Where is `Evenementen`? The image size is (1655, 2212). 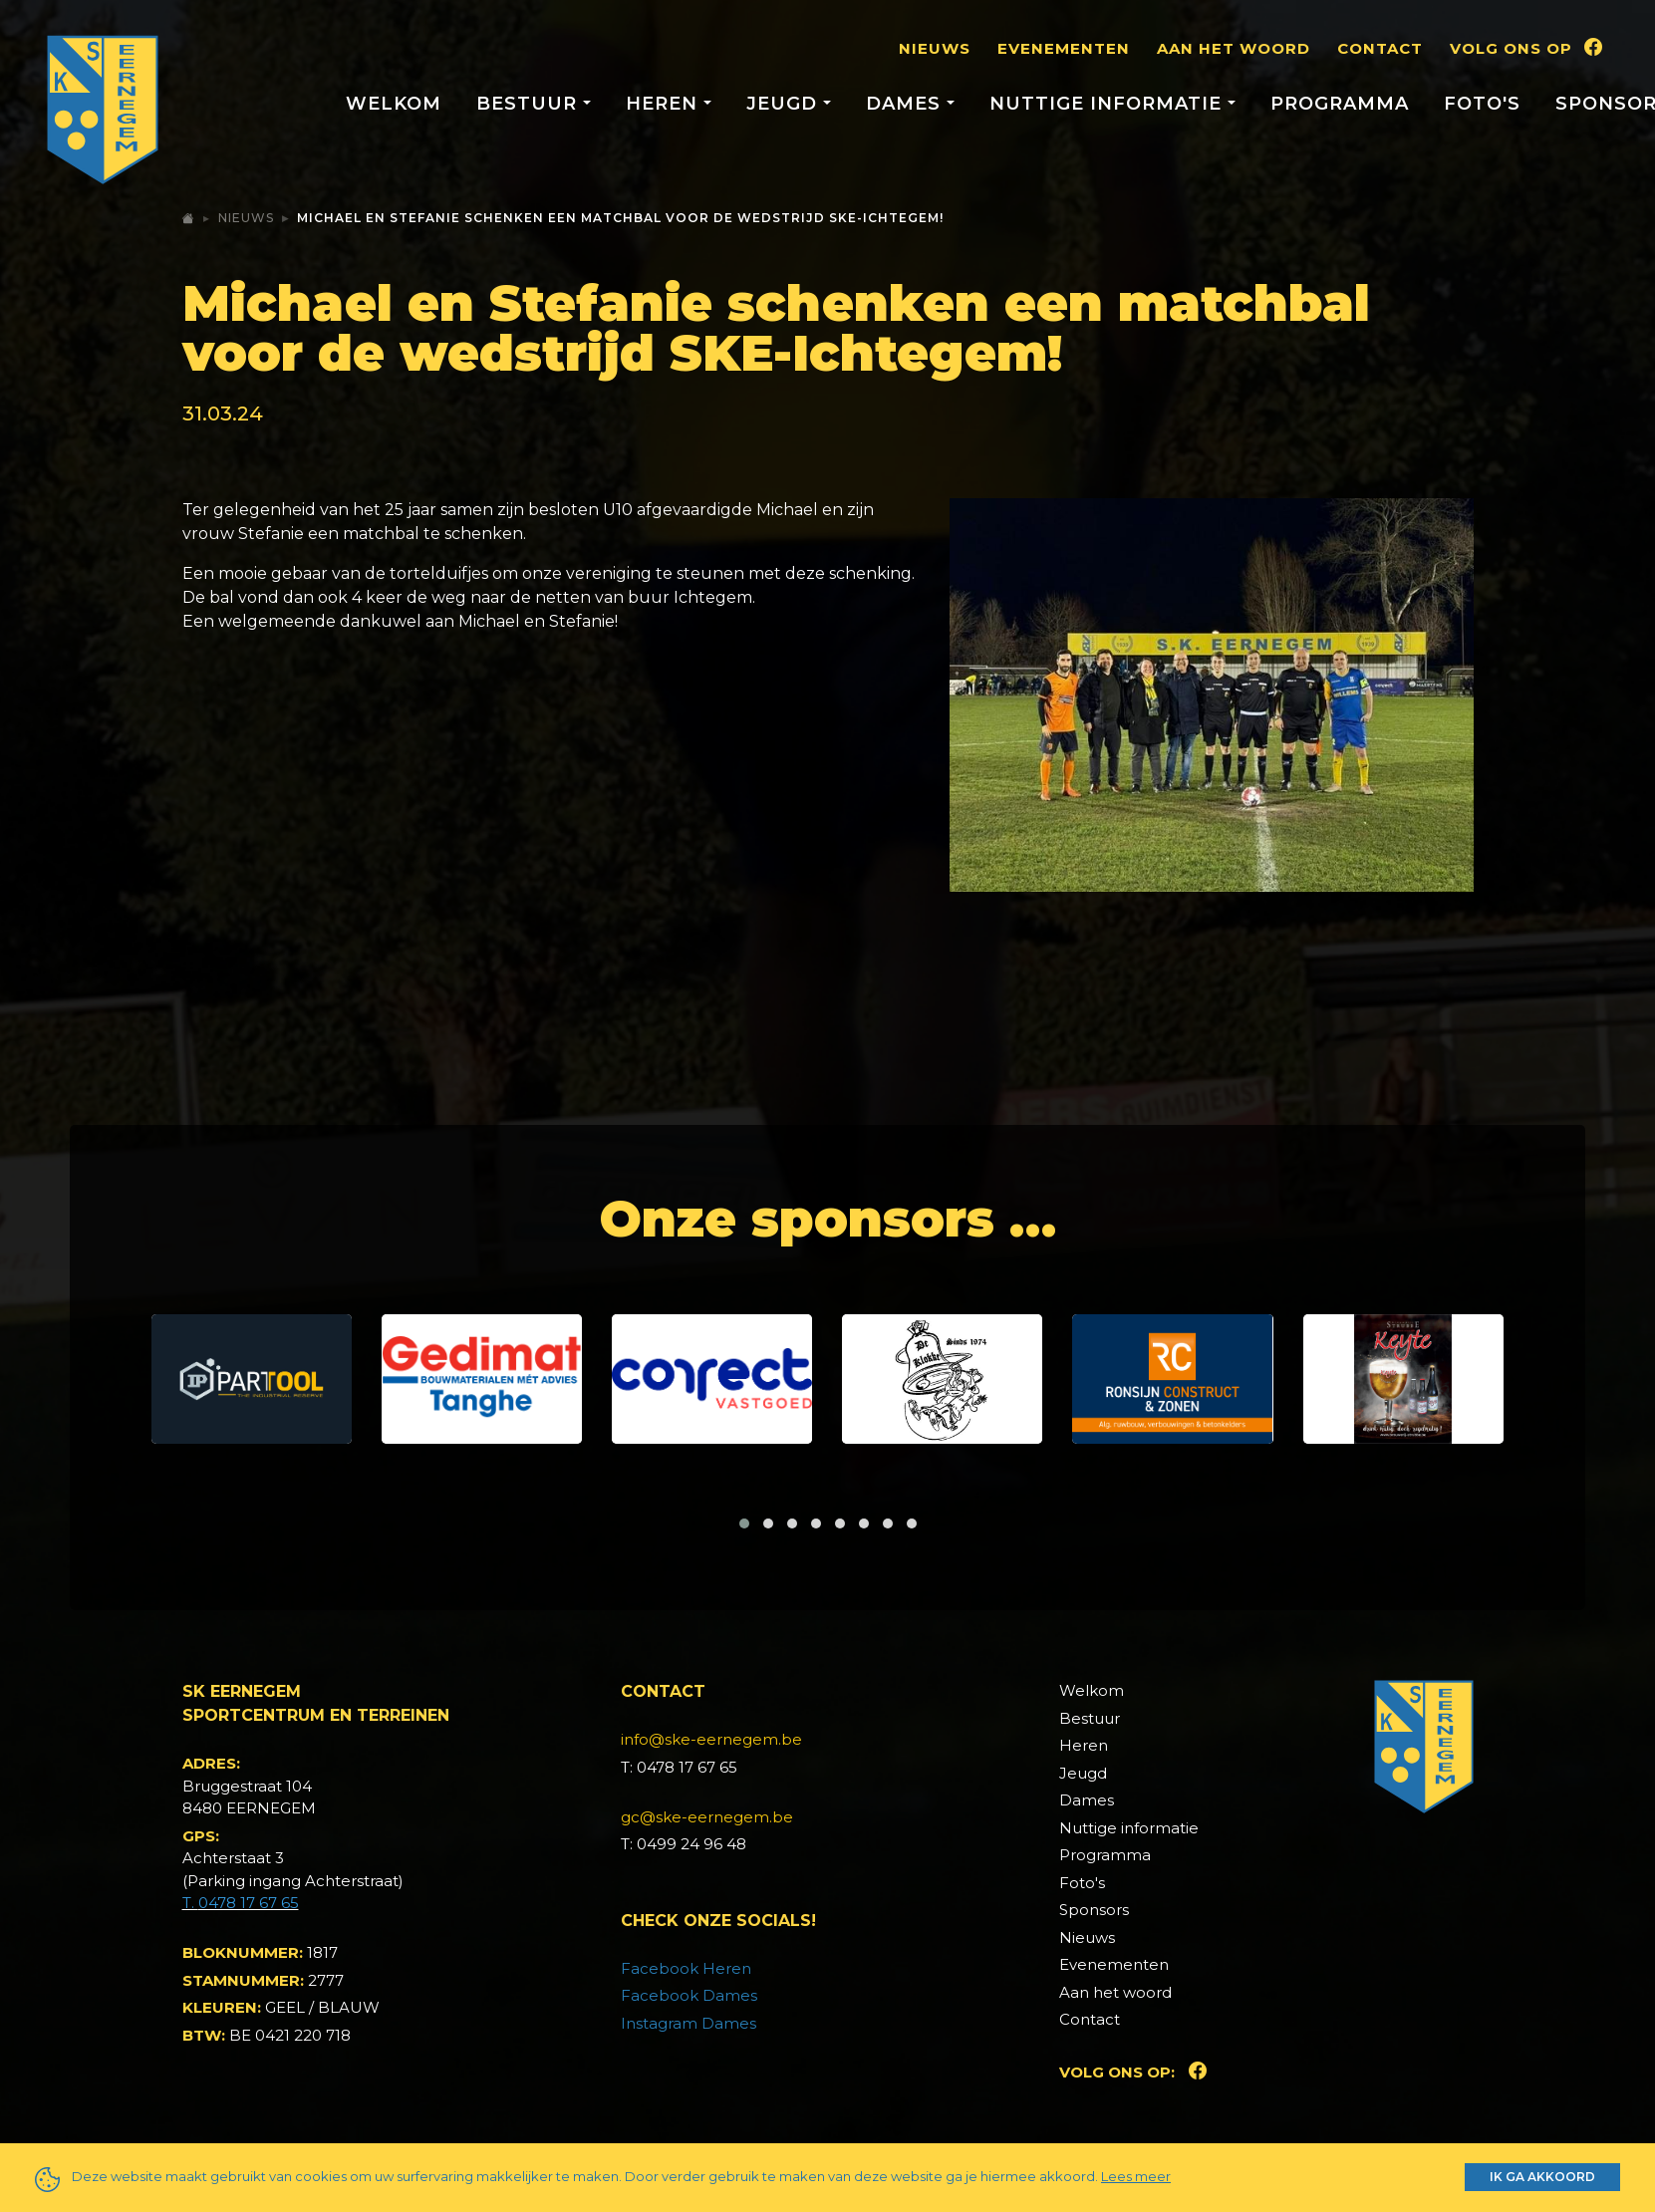 Evenementen is located at coordinates (1063, 48).